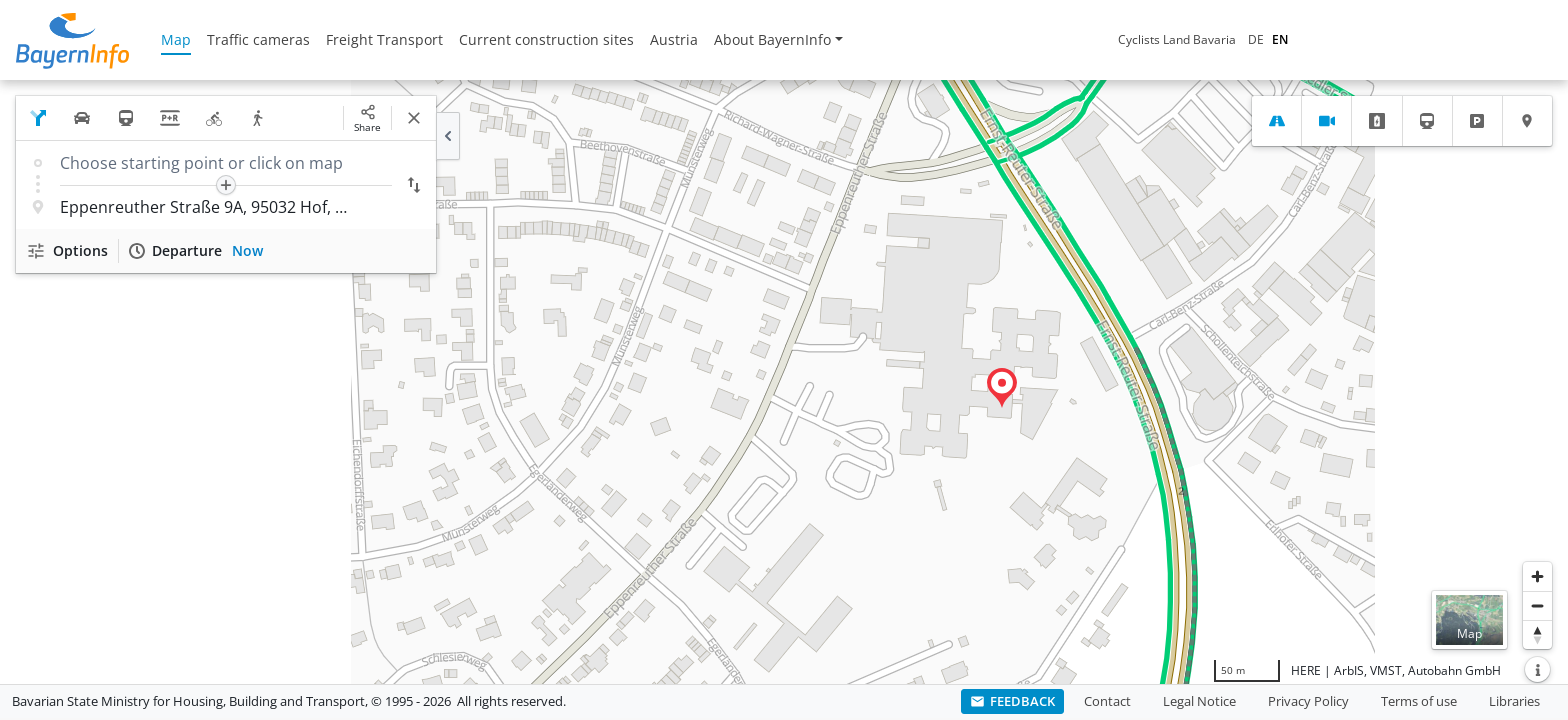  What do you see at coordinates (784, 382) in the screenshot?
I see `[region]` at bounding box center [784, 382].